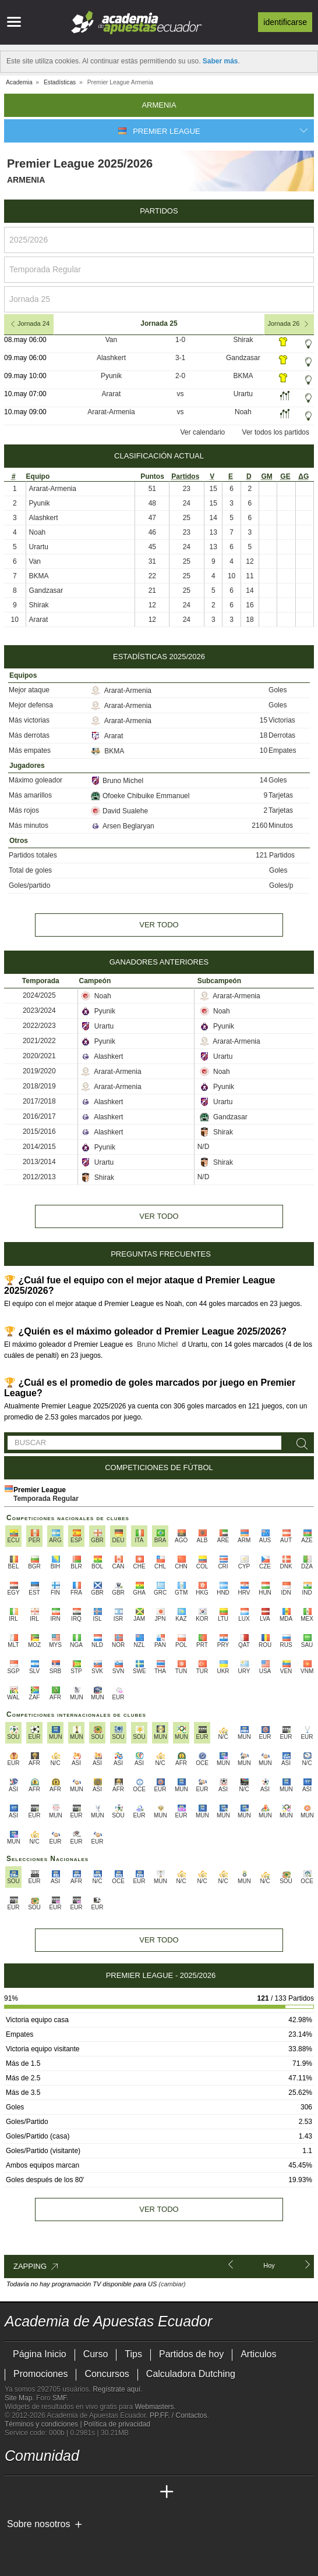  I want to click on Van, so click(111, 340).